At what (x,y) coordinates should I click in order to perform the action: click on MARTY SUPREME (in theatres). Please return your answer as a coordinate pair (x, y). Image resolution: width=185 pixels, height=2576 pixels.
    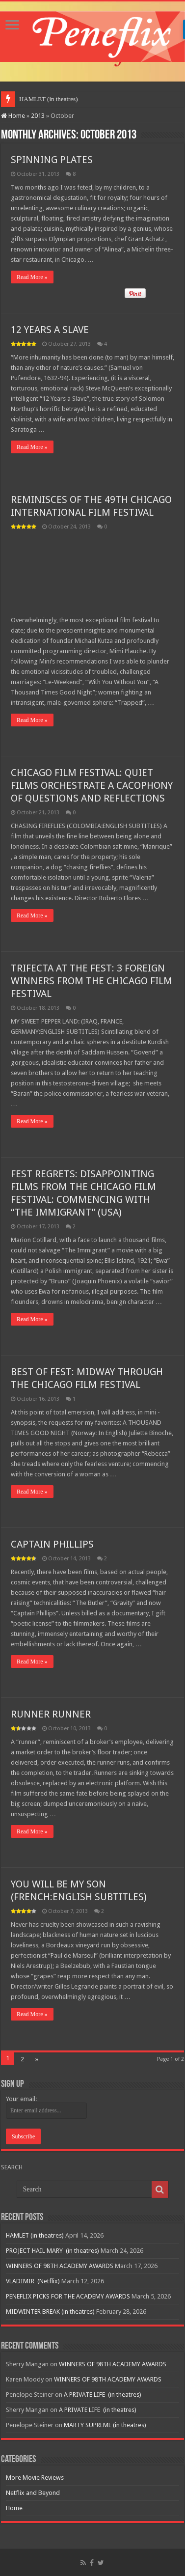
    Looking at the image, I should click on (105, 2425).